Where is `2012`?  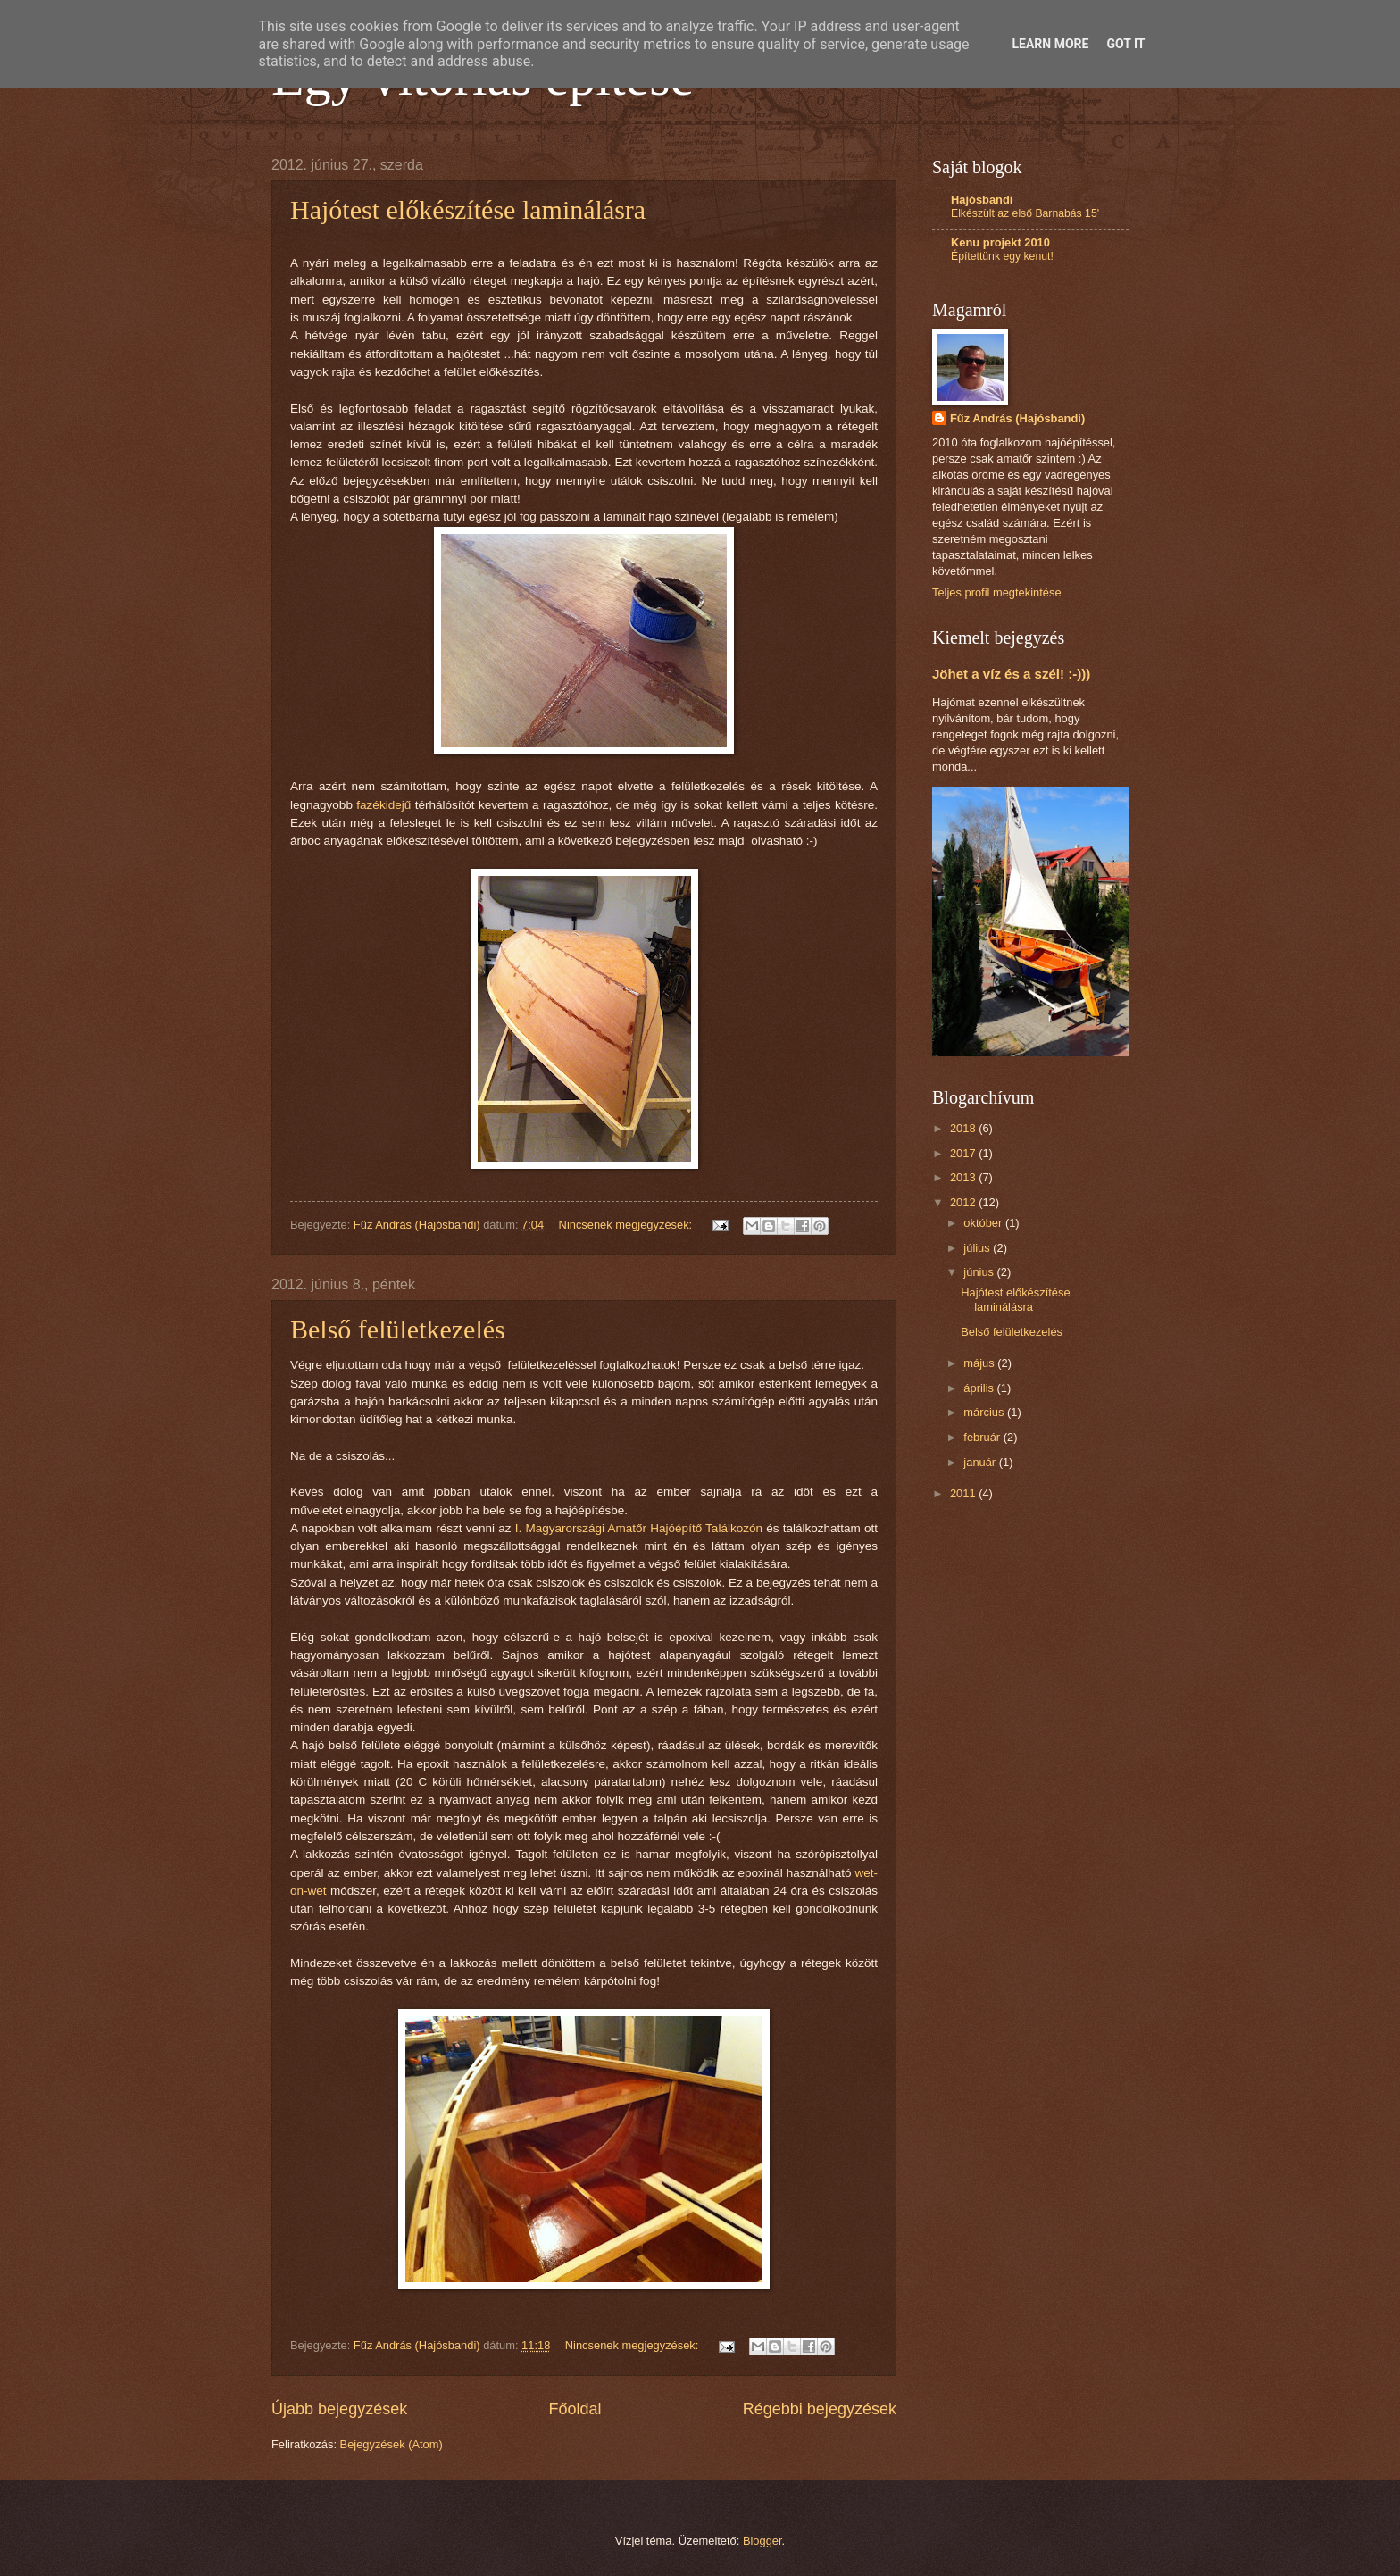
2012 is located at coordinates (964, 1202).